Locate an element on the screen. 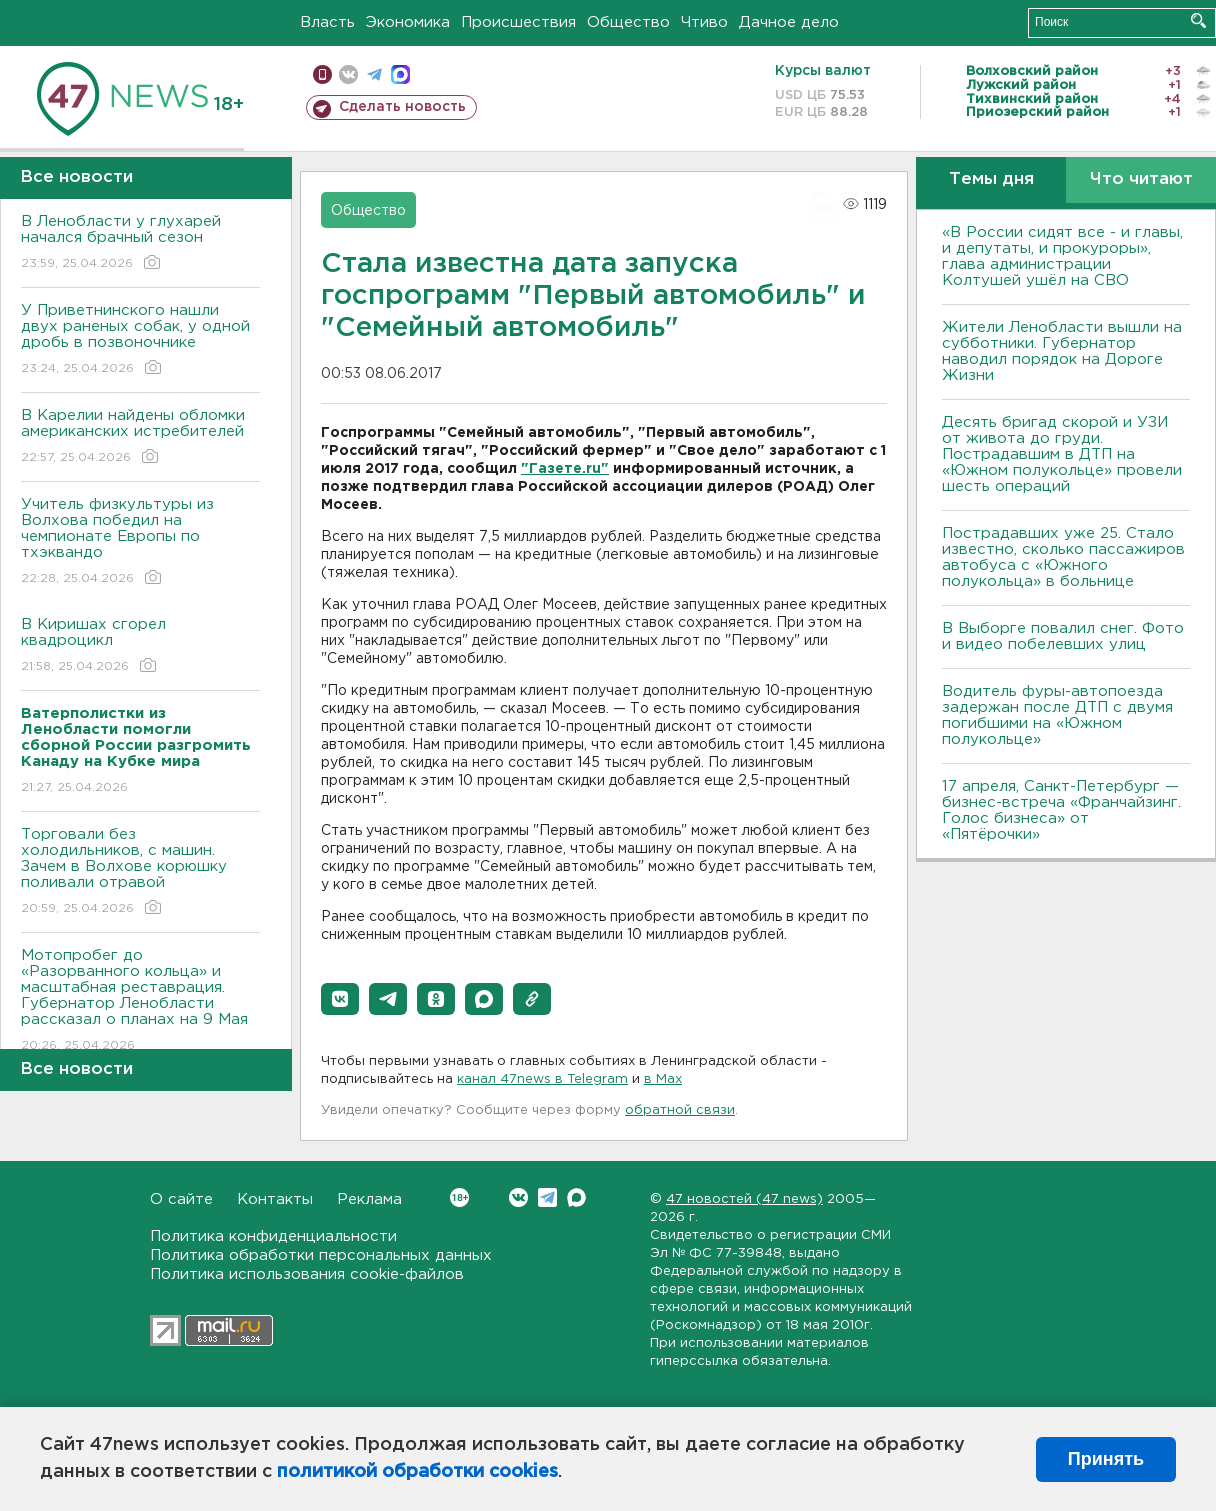 The image size is (1216, 1511). Торговали без холодильников, с машин. Зачем в Волхове корюшку поливали отравой is located at coordinates (140, 872).